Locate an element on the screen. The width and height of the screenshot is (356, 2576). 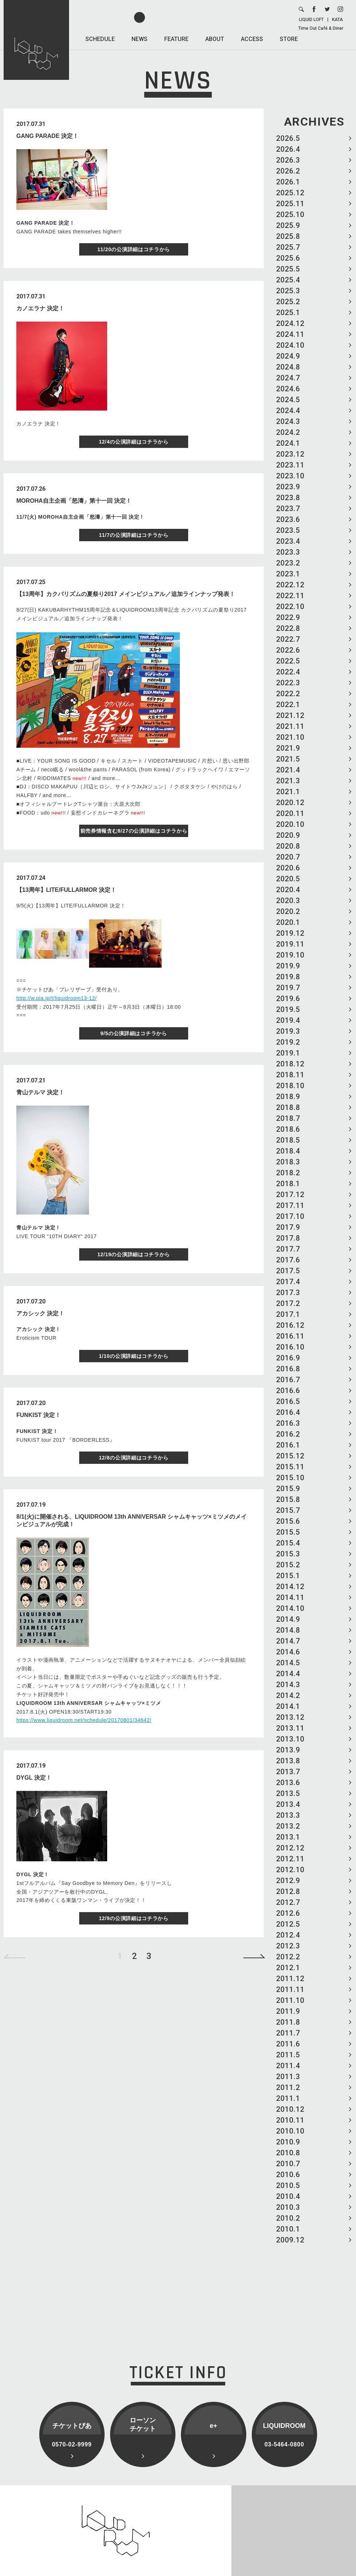
12/8の公演詳細はコチラから is located at coordinates (134, 1458).